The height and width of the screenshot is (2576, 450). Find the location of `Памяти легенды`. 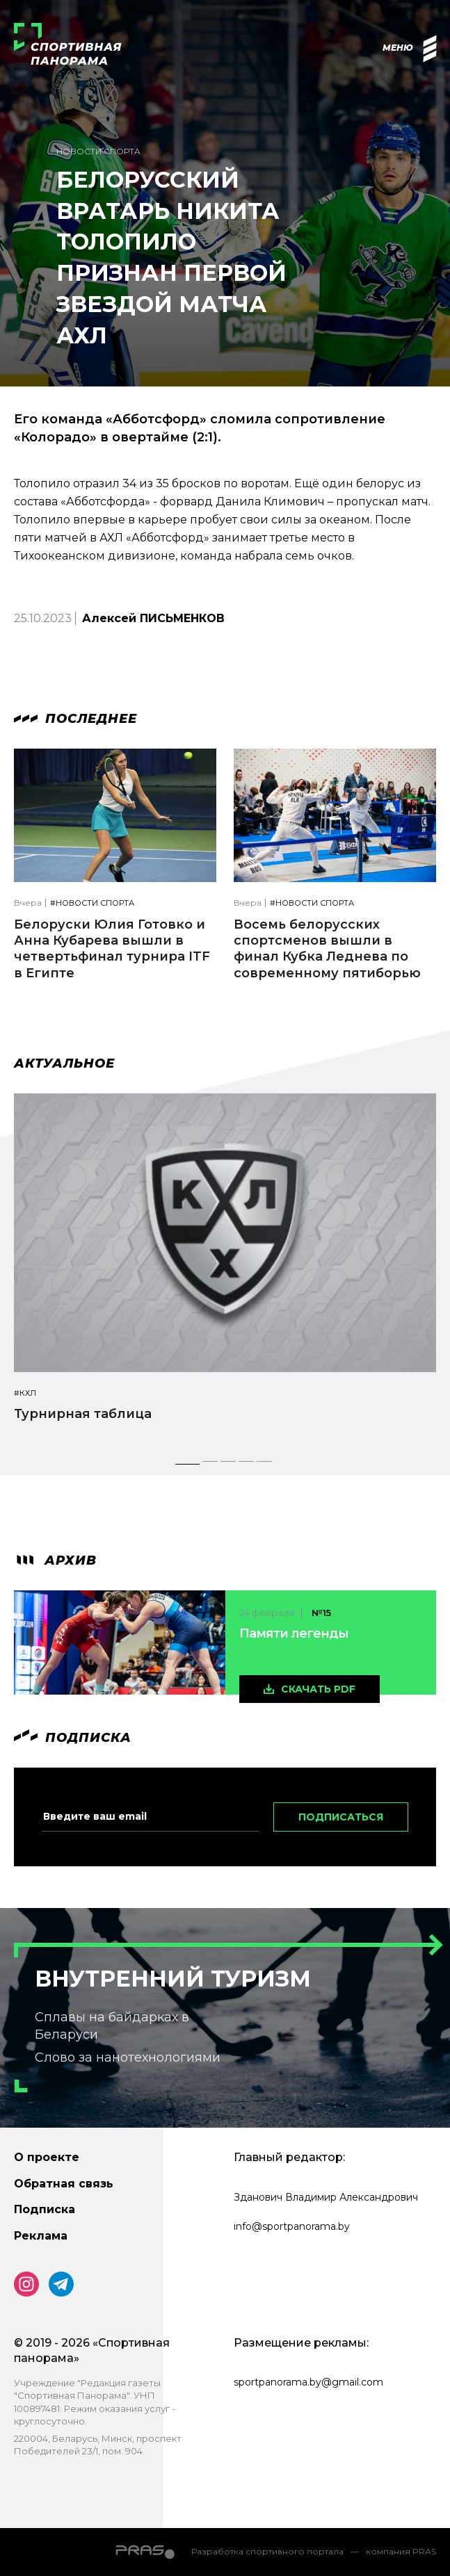

Памяти легенды is located at coordinates (293, 1633).